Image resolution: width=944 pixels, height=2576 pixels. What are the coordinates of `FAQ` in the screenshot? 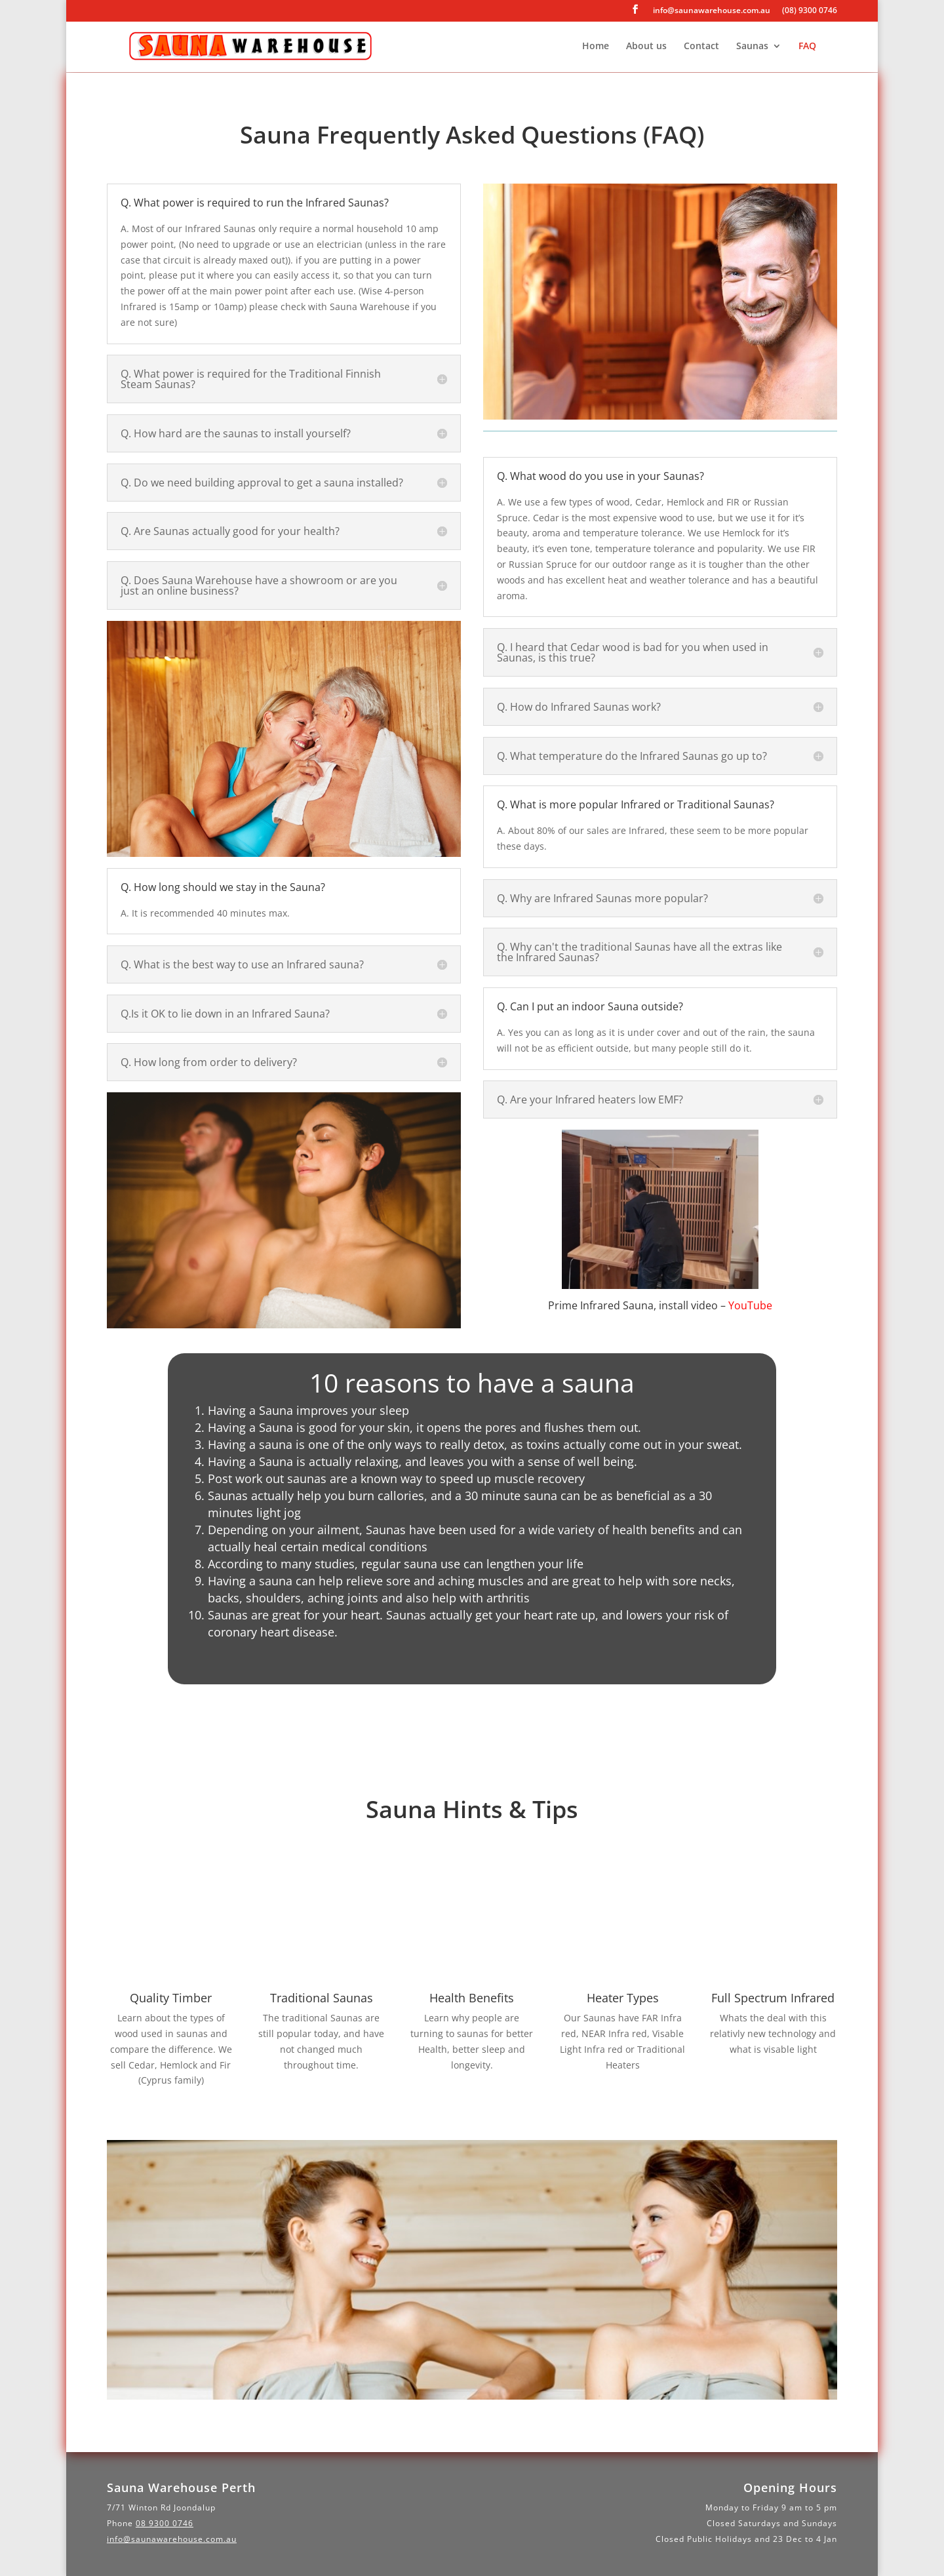 It's located at (807, 46).